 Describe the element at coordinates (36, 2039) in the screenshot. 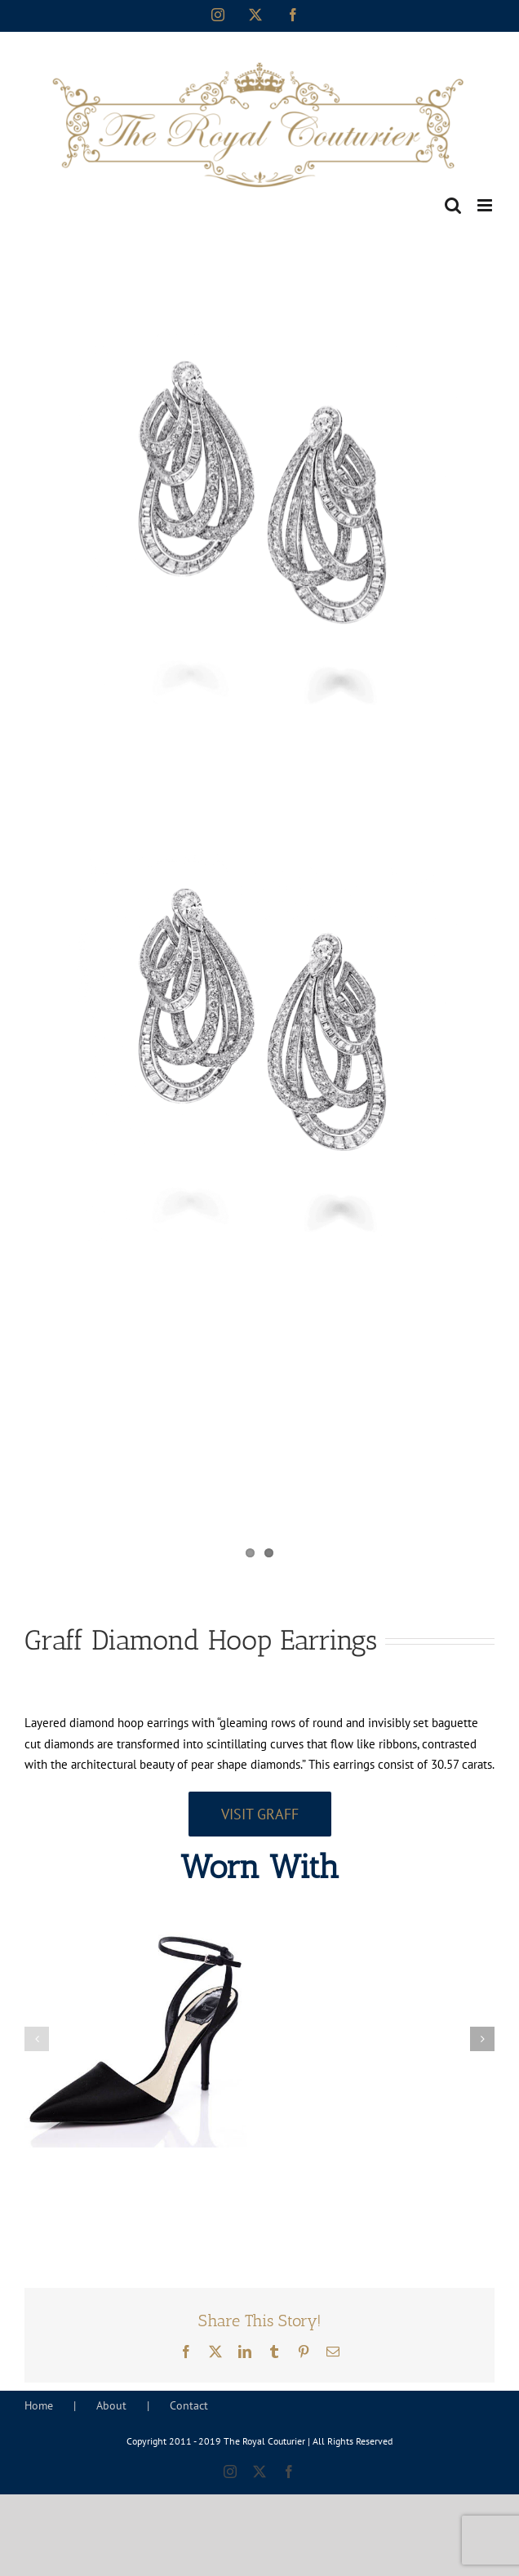

I see `[button]` at that location.